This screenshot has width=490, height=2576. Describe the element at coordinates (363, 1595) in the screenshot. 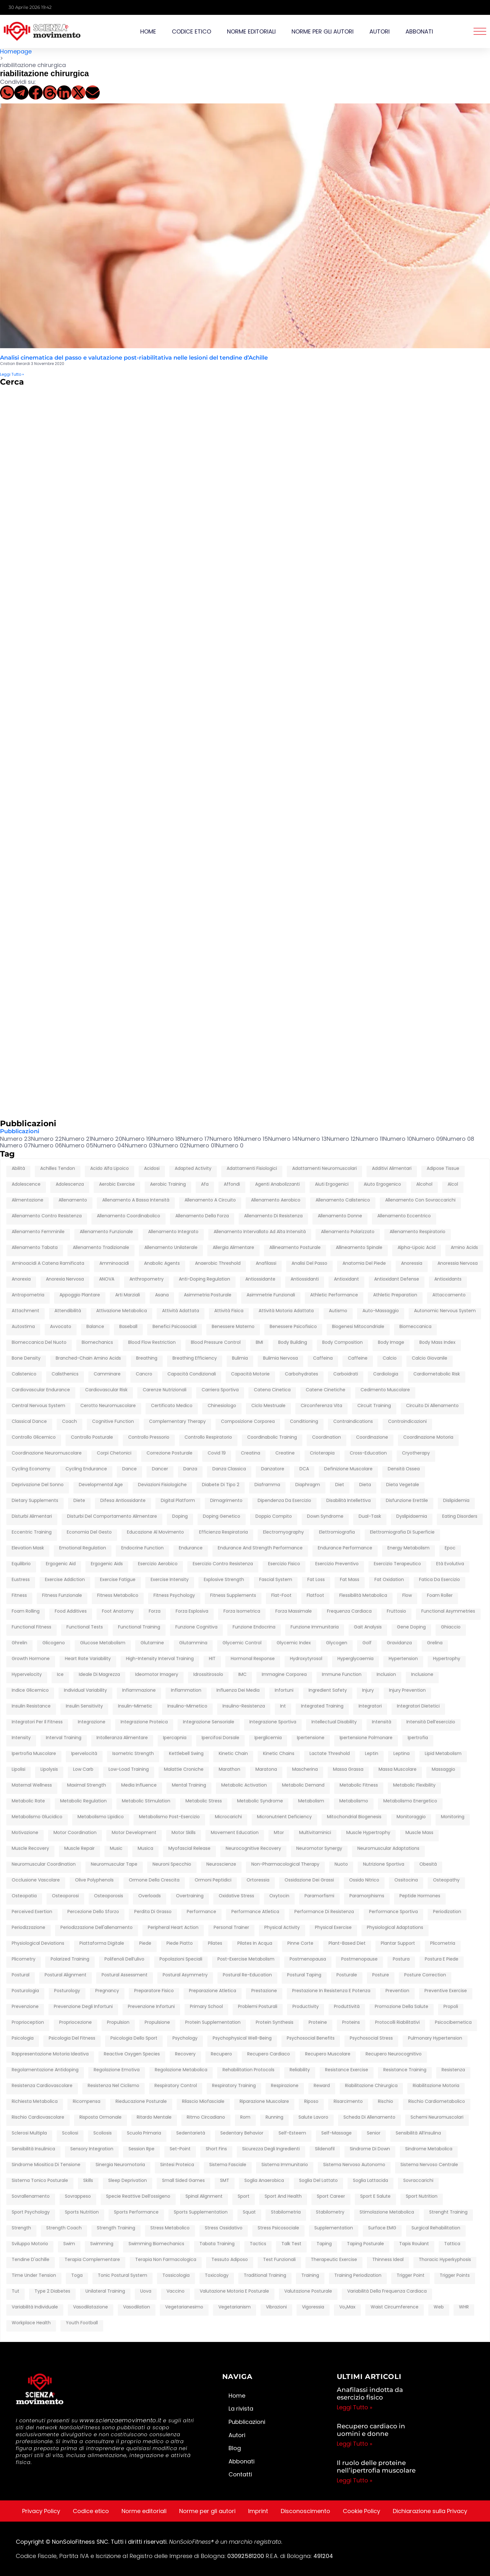

I see `flessibilità metabolica` at that location.